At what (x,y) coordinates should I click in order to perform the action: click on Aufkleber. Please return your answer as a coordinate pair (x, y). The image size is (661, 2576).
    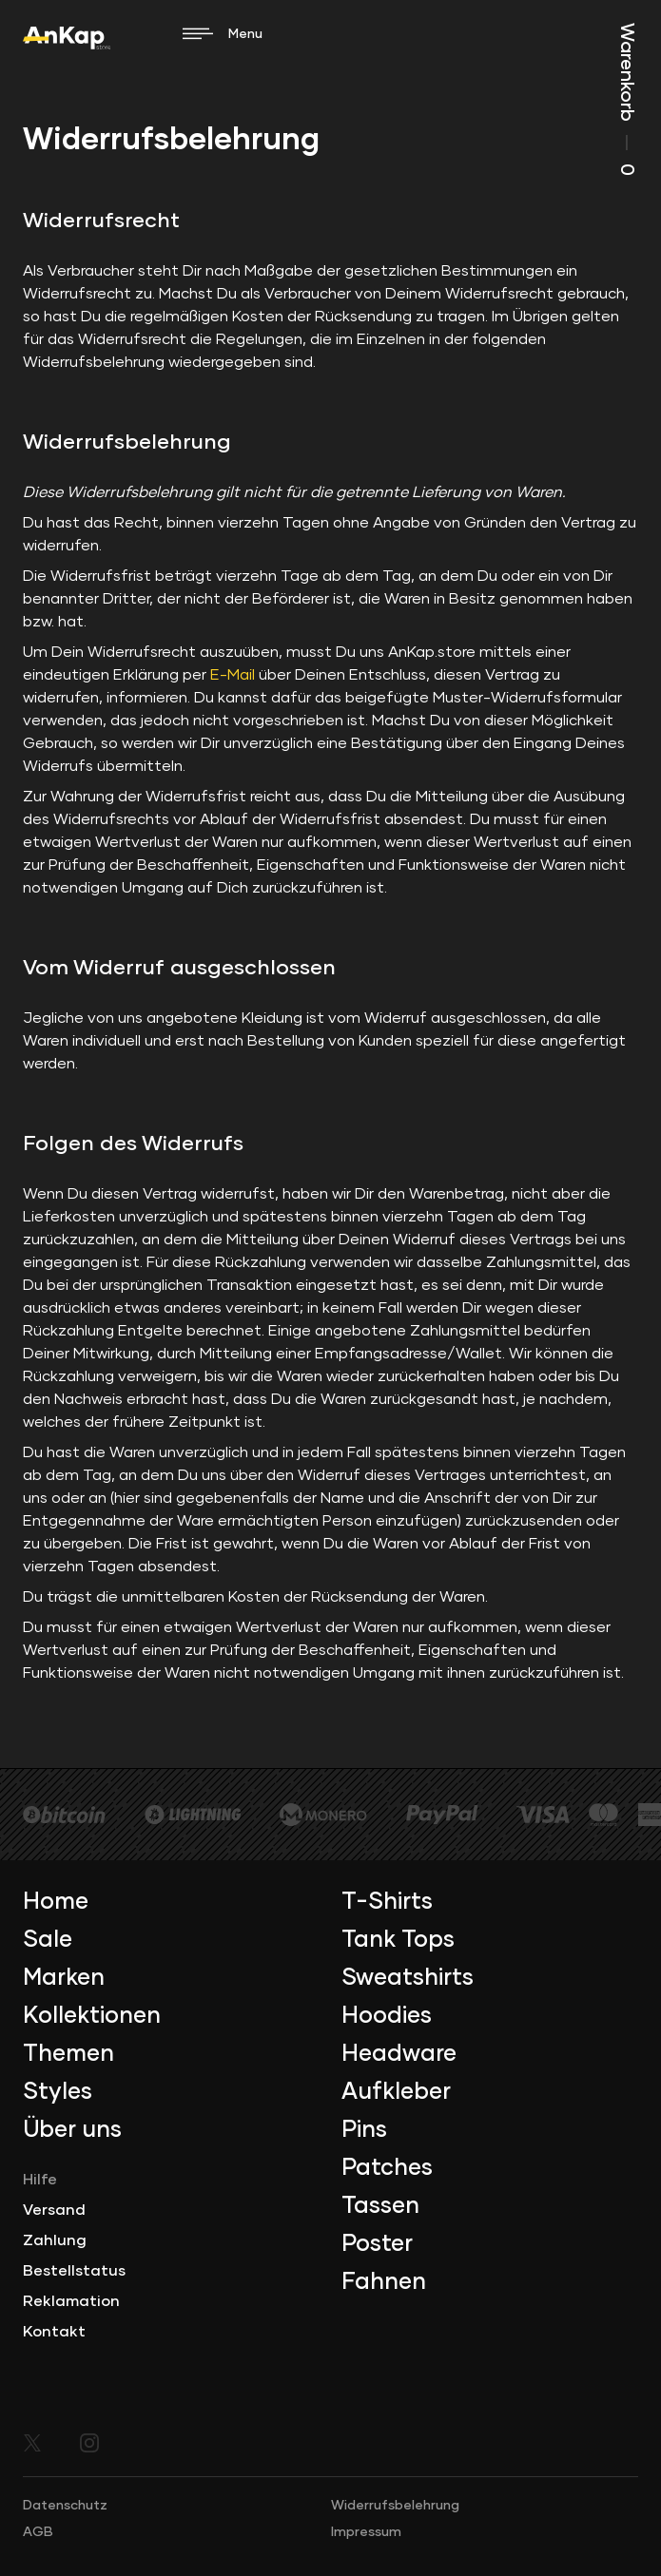
    Looking at the image, I should click on (396, 2092).